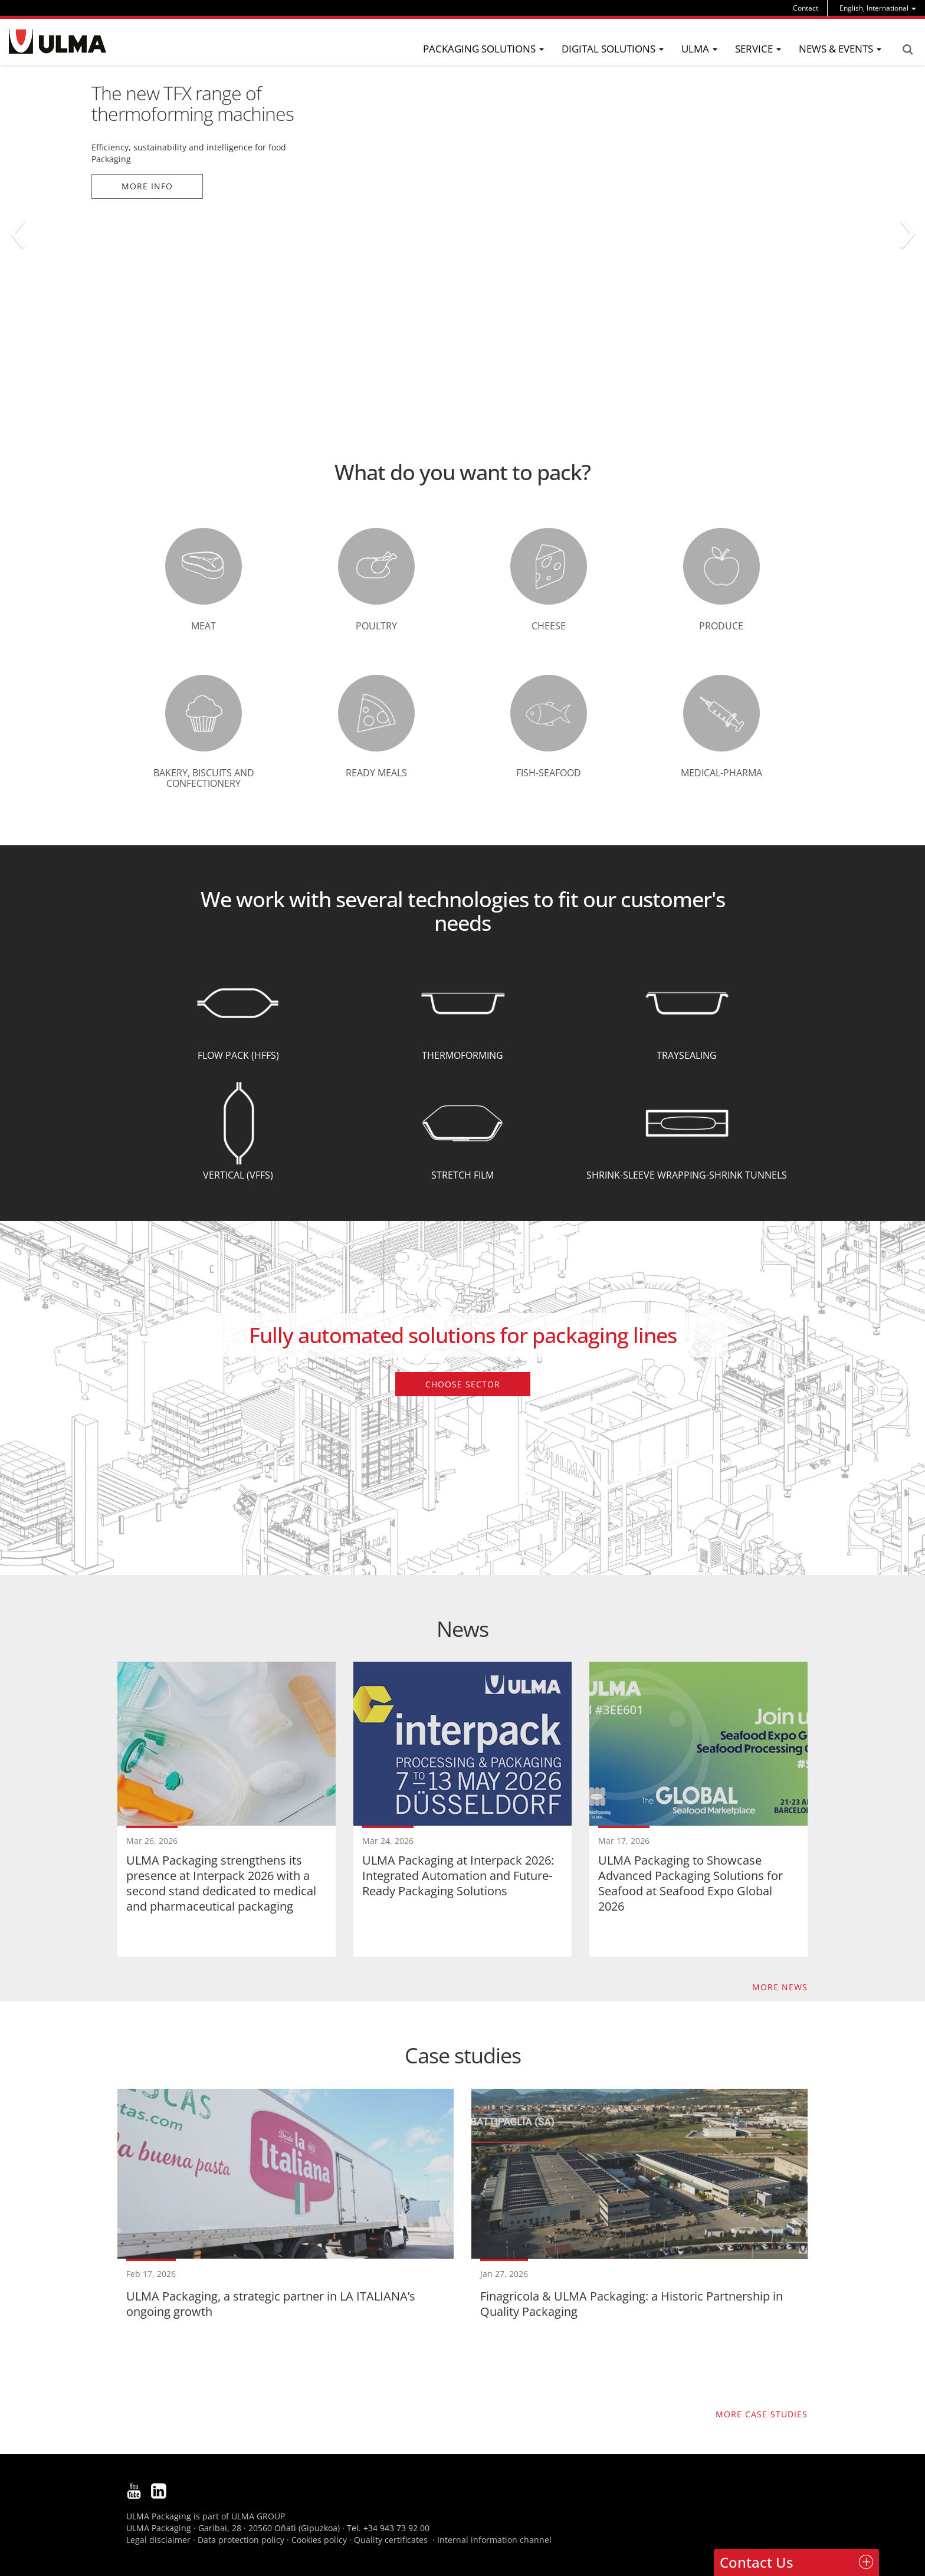 The height and width of the screenshot is (2576, 925). Describe the element at coordinates (238, 1055) in the screenshot. I see `Flow Pack (HFFS)` at that location.